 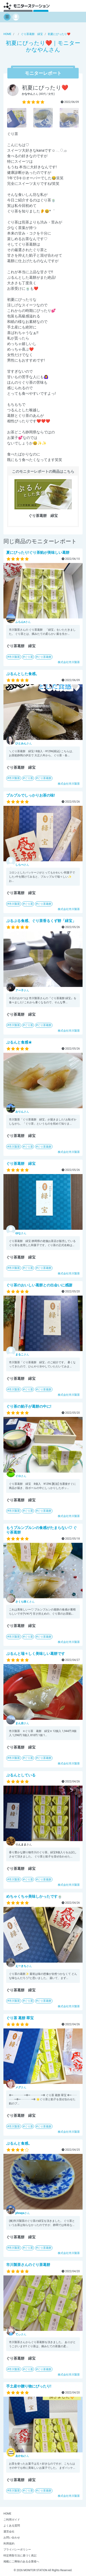 I want to click on 市川製茶, so click(x=14, y=657).